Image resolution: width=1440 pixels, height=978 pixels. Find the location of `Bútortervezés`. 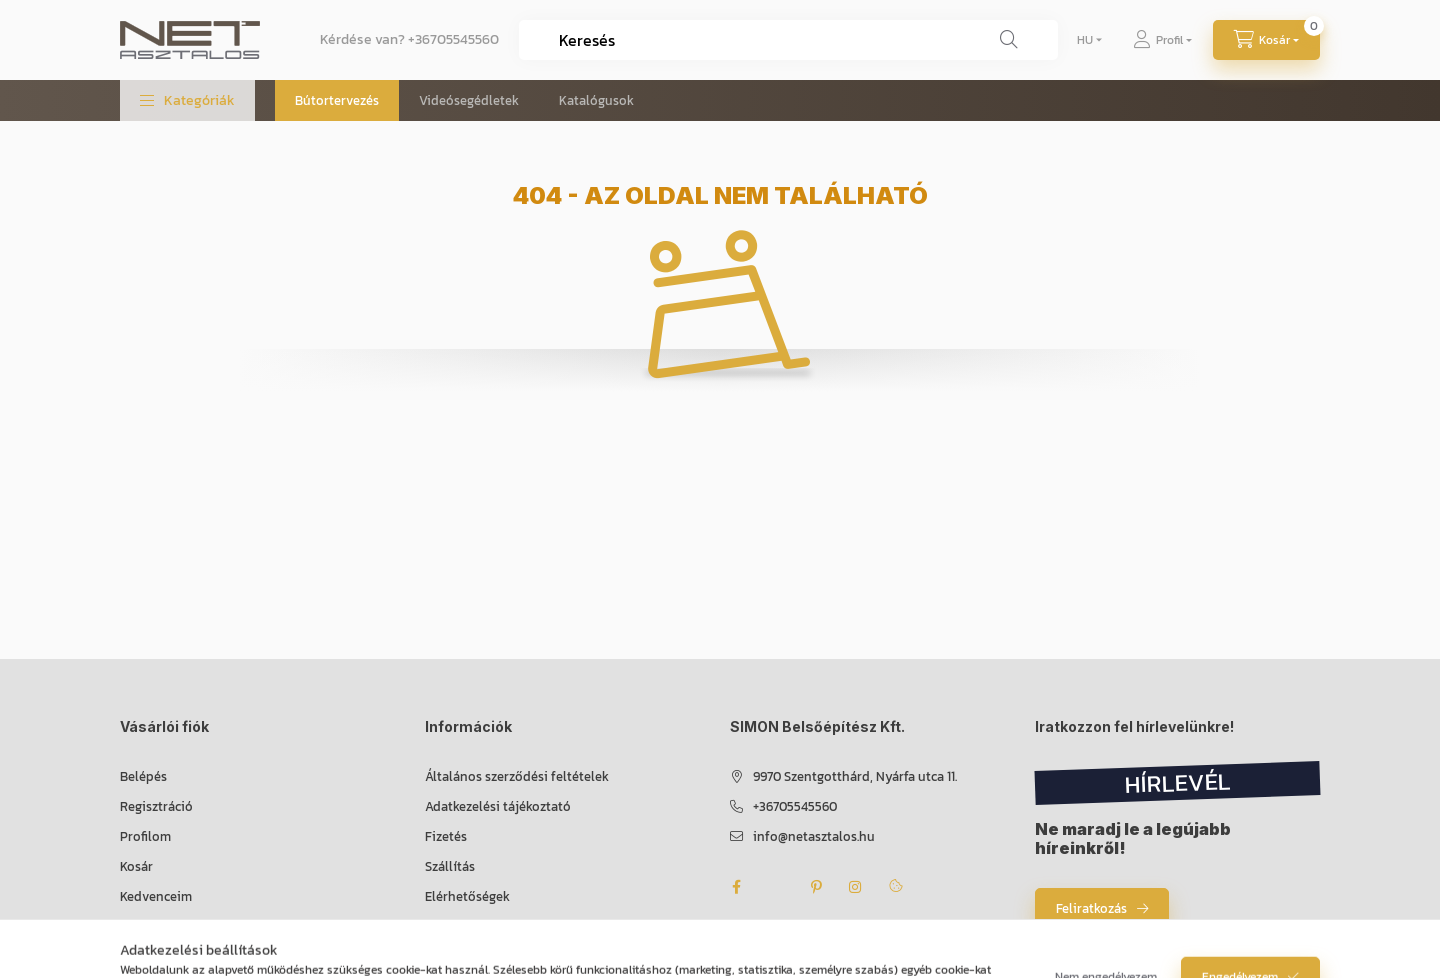

Bútortervezés is located at coordinates (337, 100).